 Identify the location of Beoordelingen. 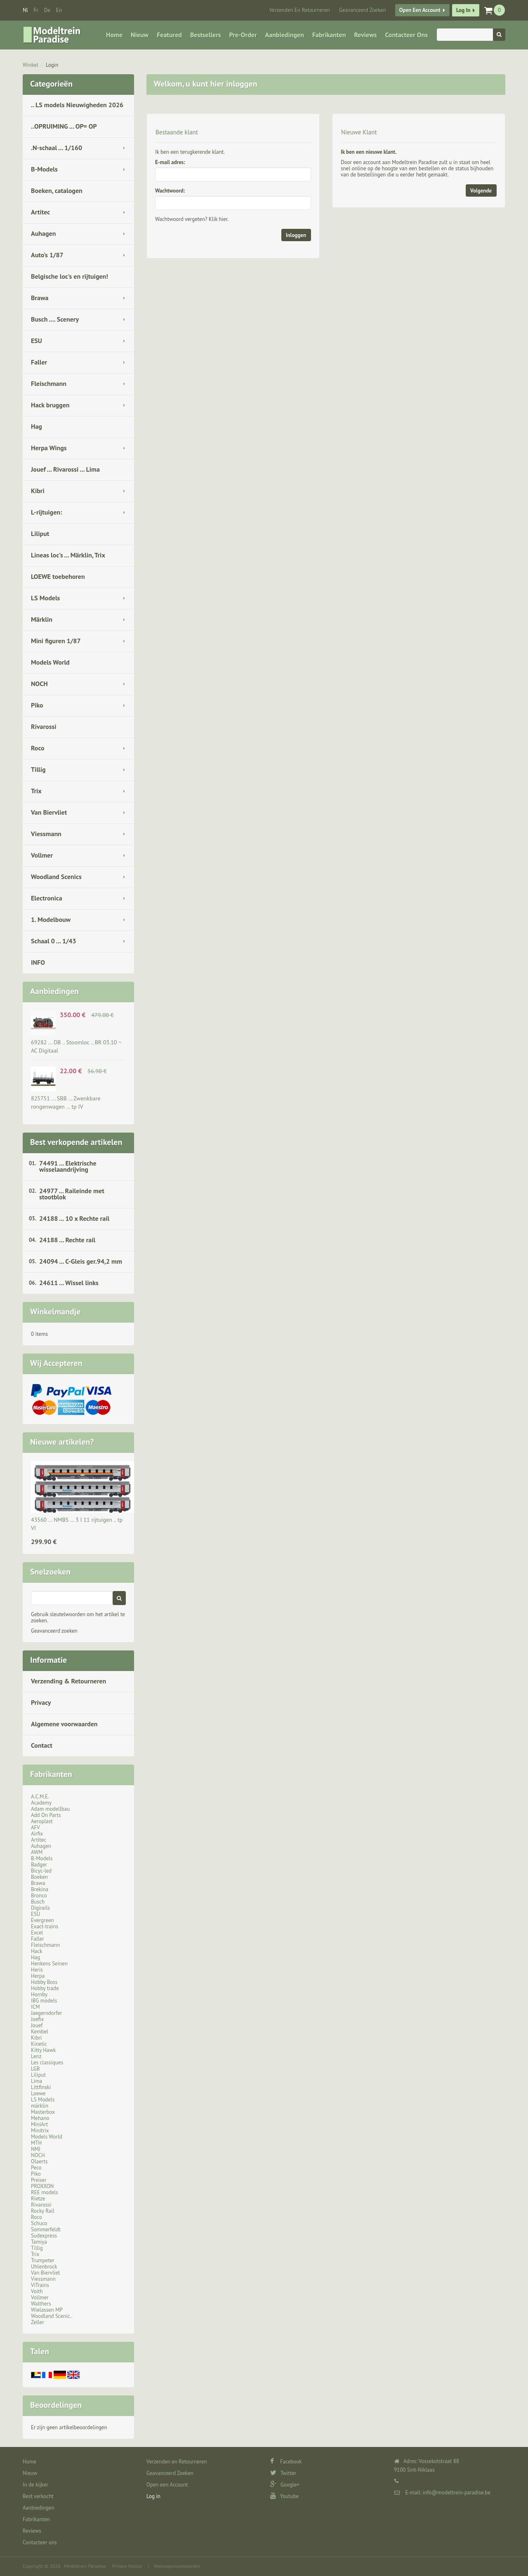
(56, 2405).